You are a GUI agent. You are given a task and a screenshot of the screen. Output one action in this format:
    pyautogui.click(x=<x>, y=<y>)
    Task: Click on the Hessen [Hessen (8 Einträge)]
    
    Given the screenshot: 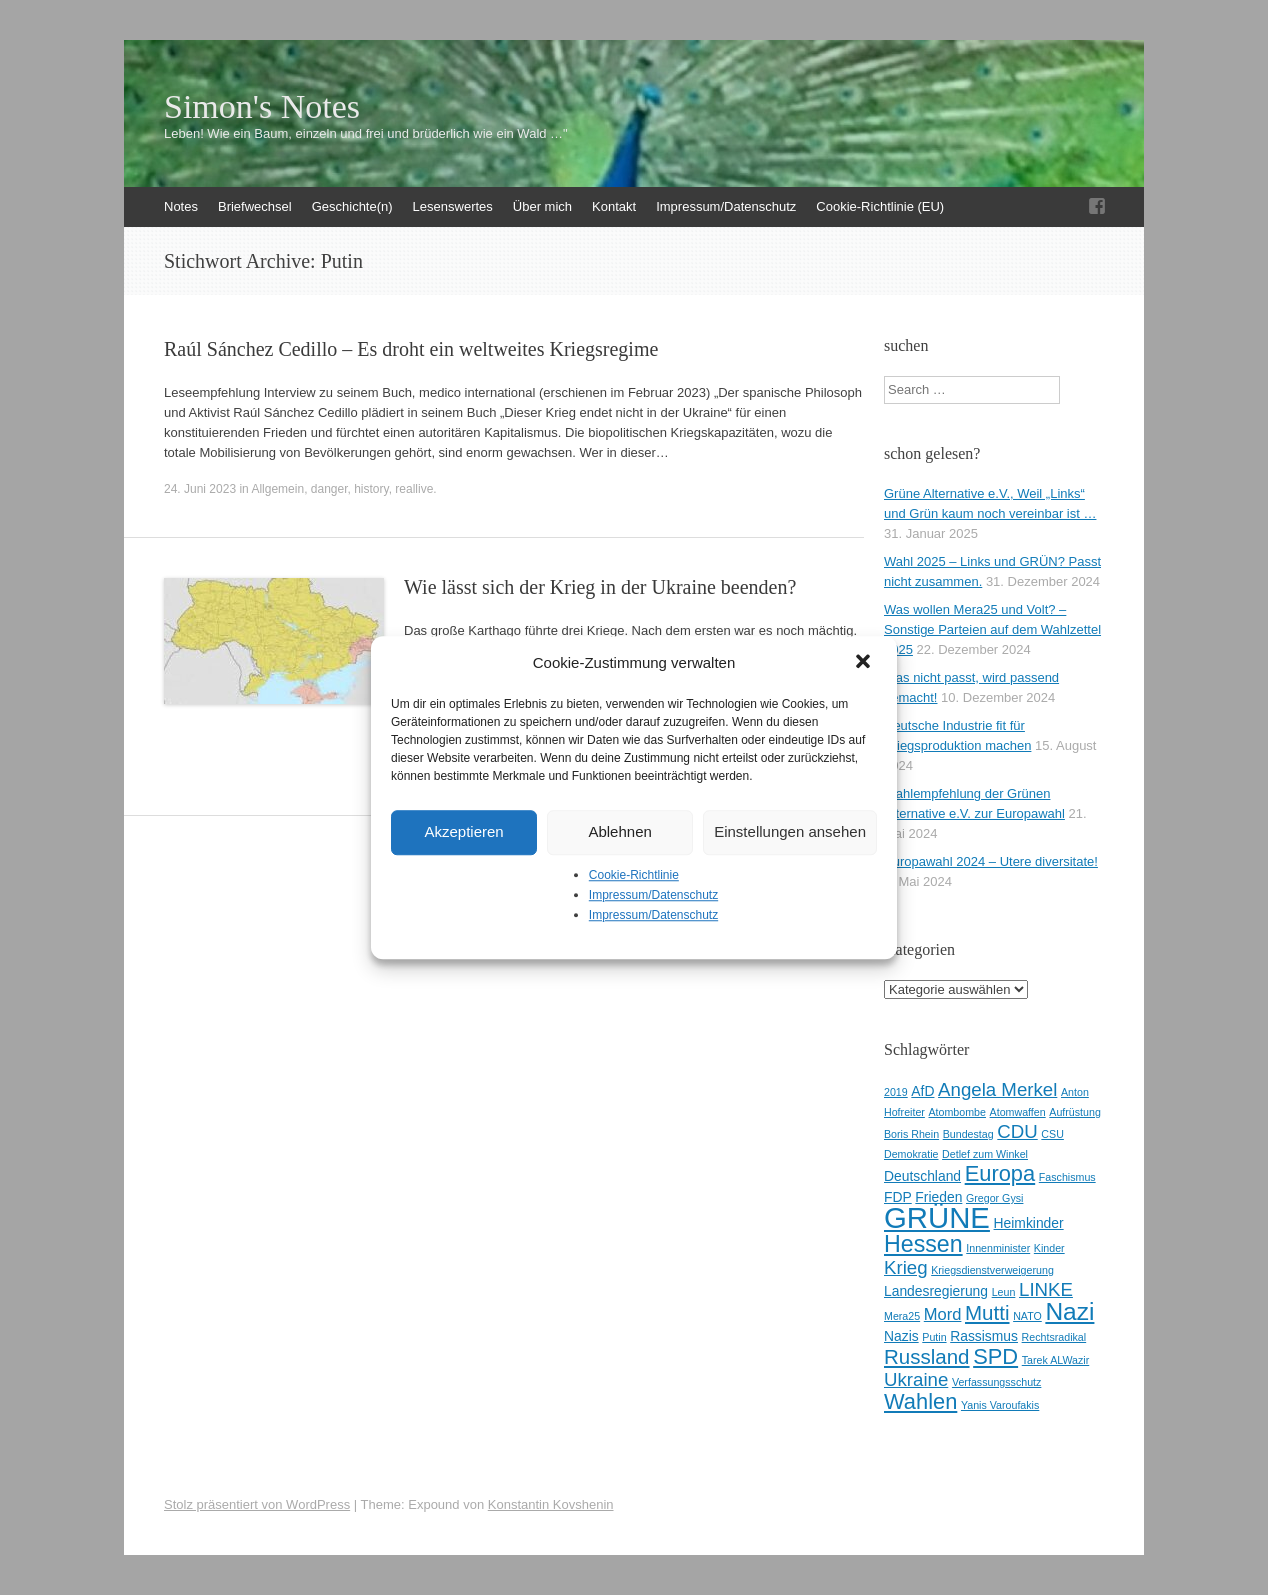 What is the action you would take?
    pyautogui.click(x=923, y=1244)
    